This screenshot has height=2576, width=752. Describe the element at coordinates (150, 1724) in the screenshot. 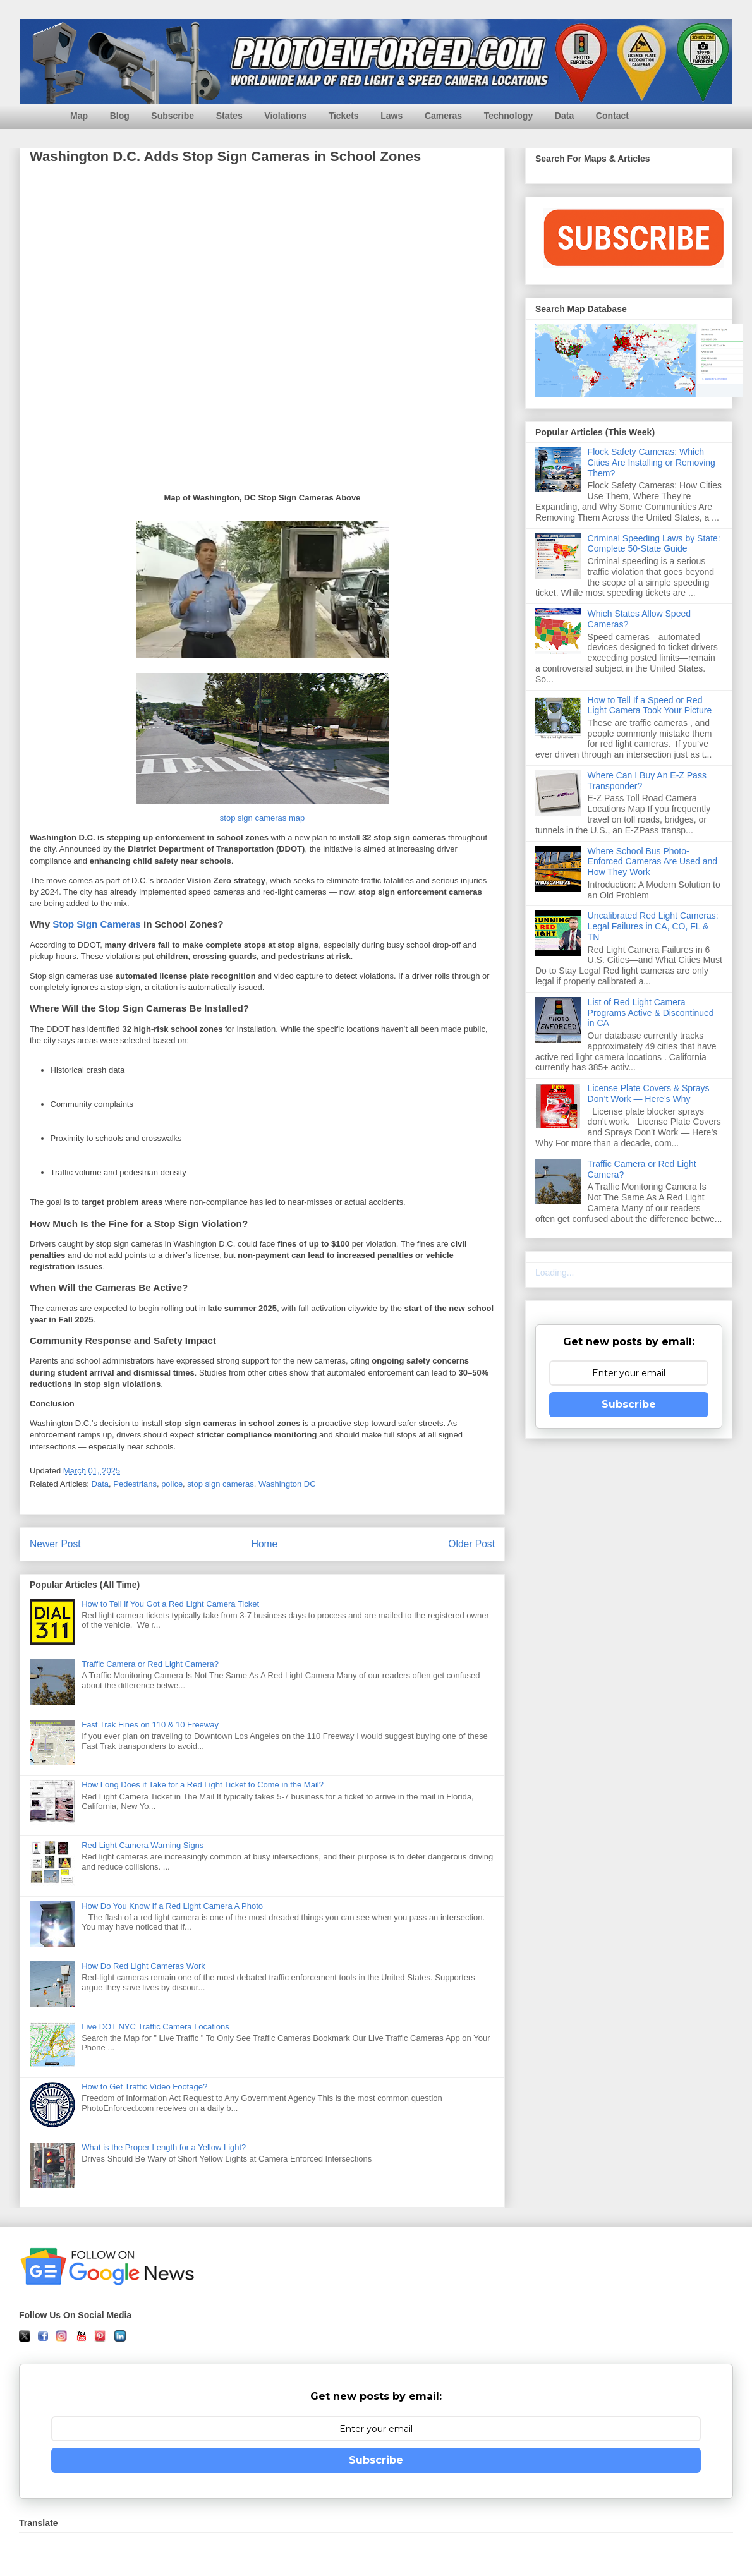

I see `Fast Trak Fines on 110 & 10 Freeway` at that location.